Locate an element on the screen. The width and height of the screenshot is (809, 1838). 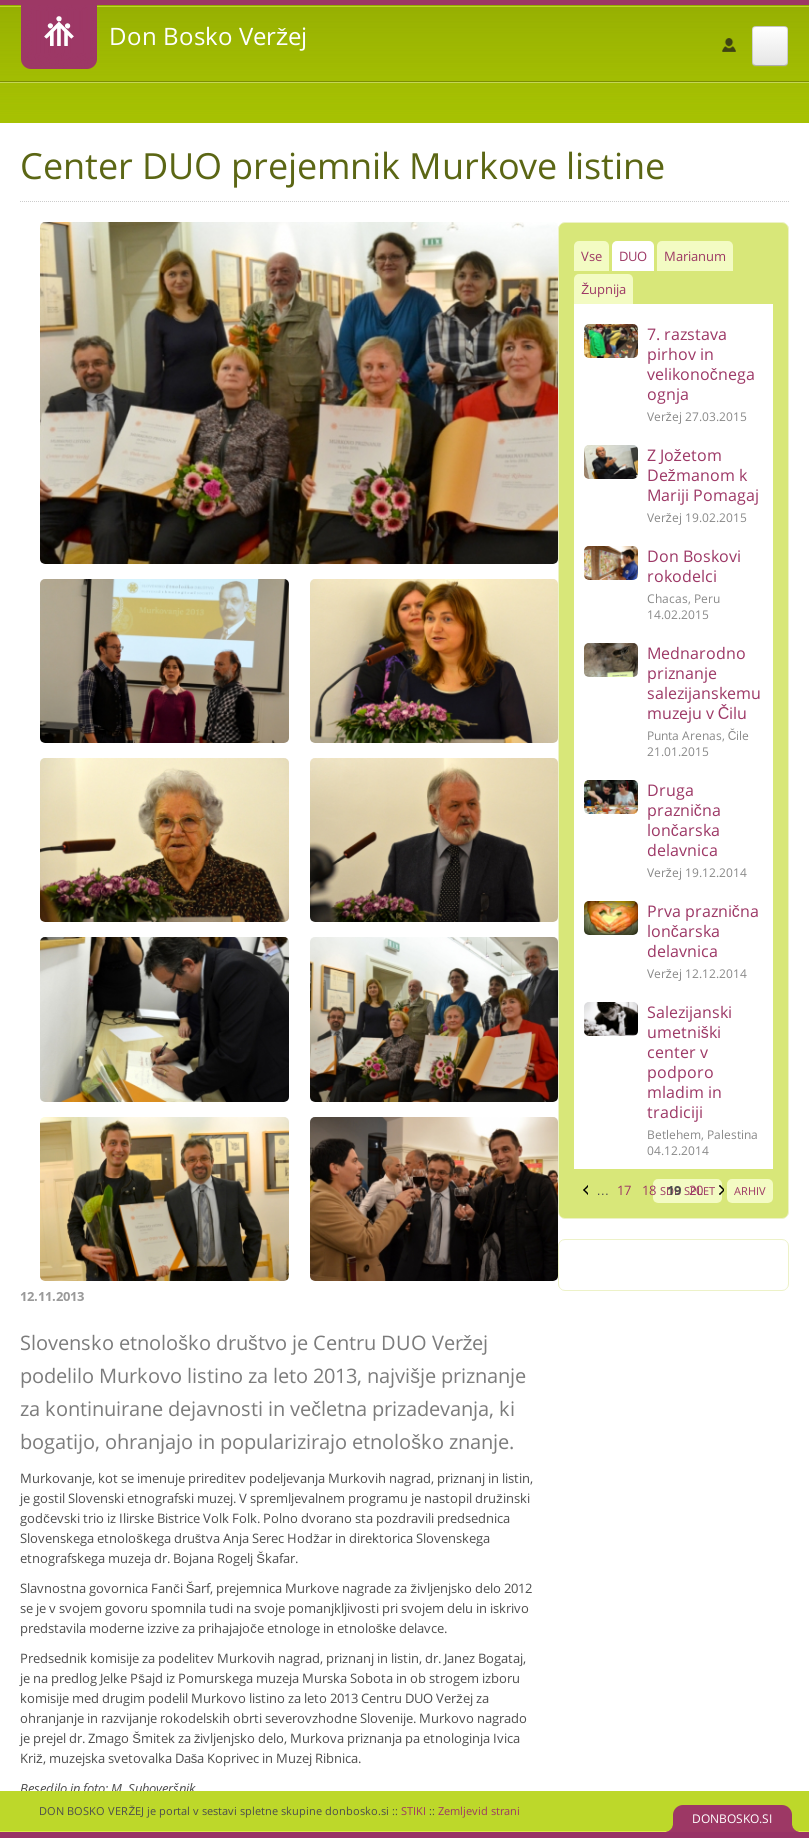
STIKI is located at coordinates (413, 1810).